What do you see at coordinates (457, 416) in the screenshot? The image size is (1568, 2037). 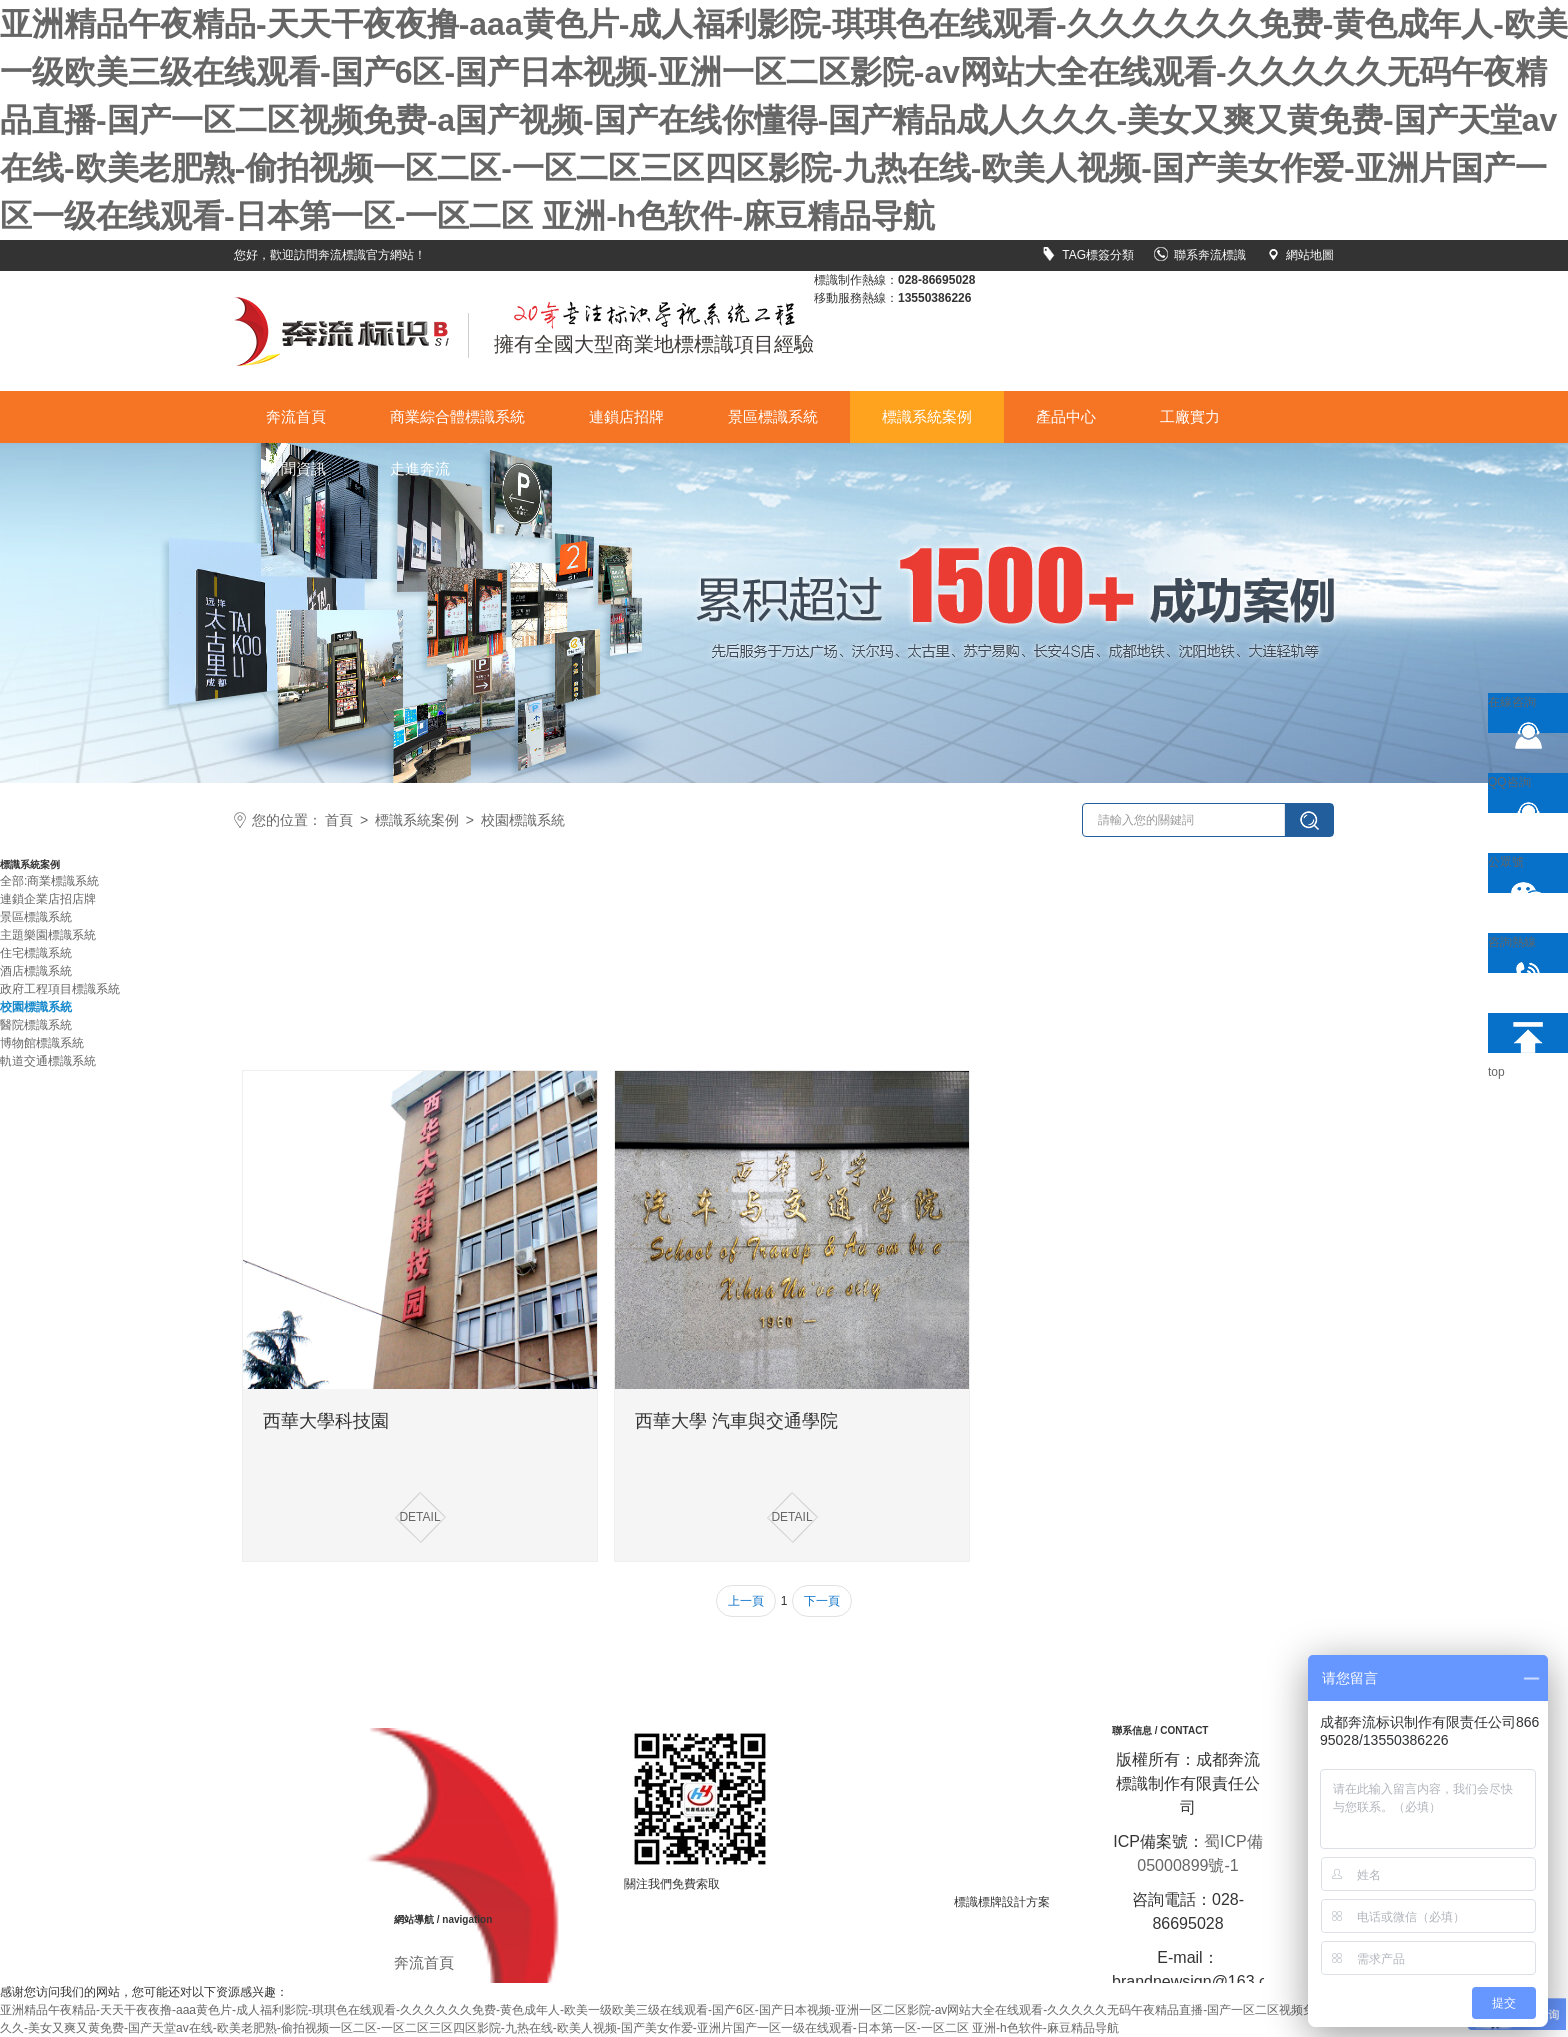 I see `商業綜合體標識系統` at bounding box center [457, 416].